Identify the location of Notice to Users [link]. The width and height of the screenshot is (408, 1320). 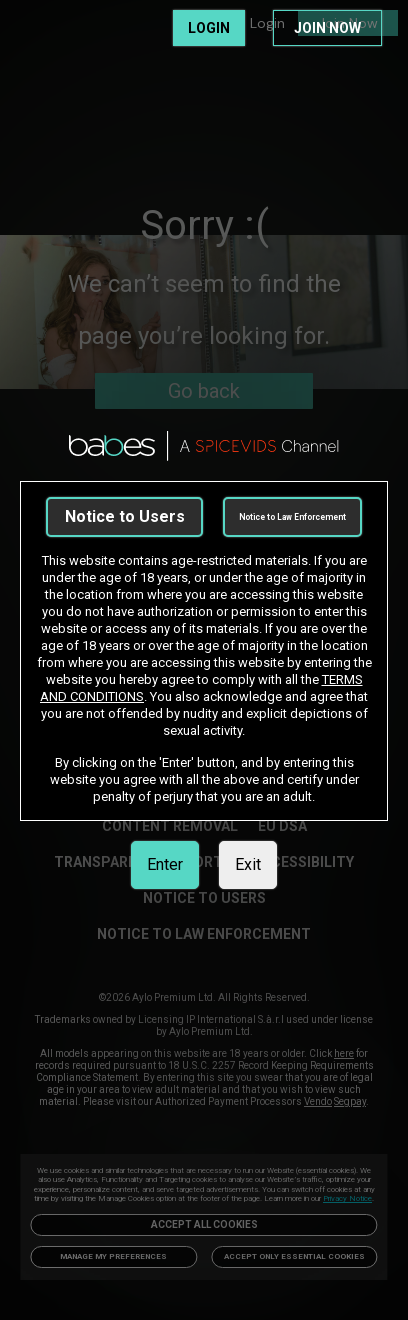
(125, 516).